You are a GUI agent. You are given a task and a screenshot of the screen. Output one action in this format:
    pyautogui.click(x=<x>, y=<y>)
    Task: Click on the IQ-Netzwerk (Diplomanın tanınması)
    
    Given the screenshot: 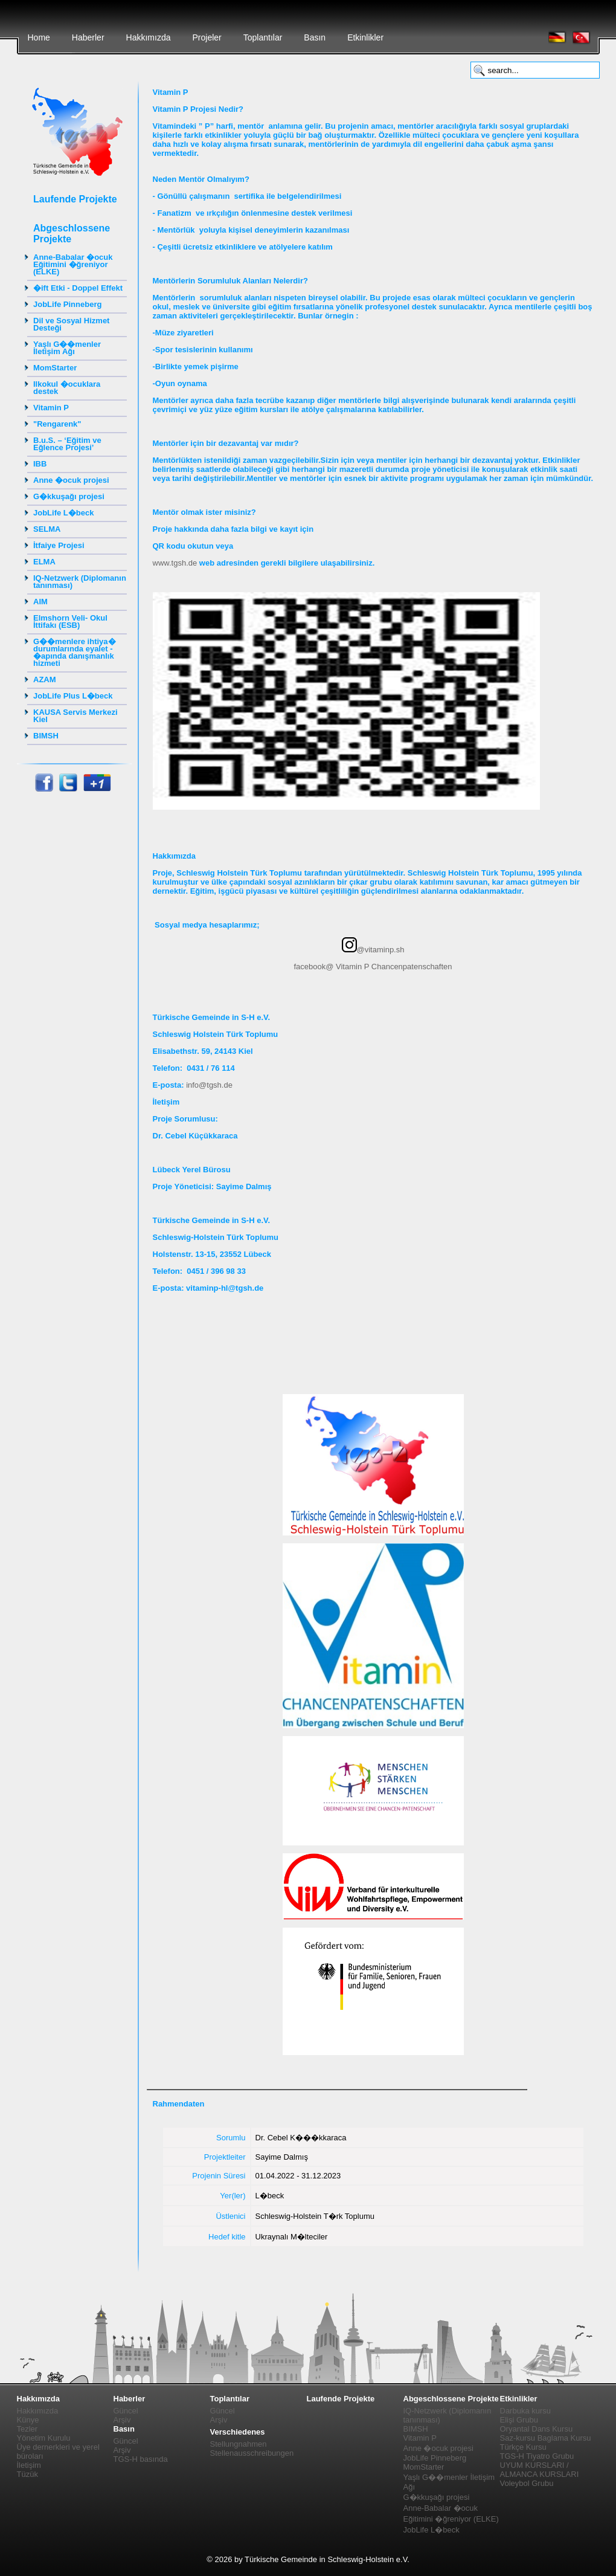 What is the action you would take?
    pyautogui.click(x=79, y=581)
    